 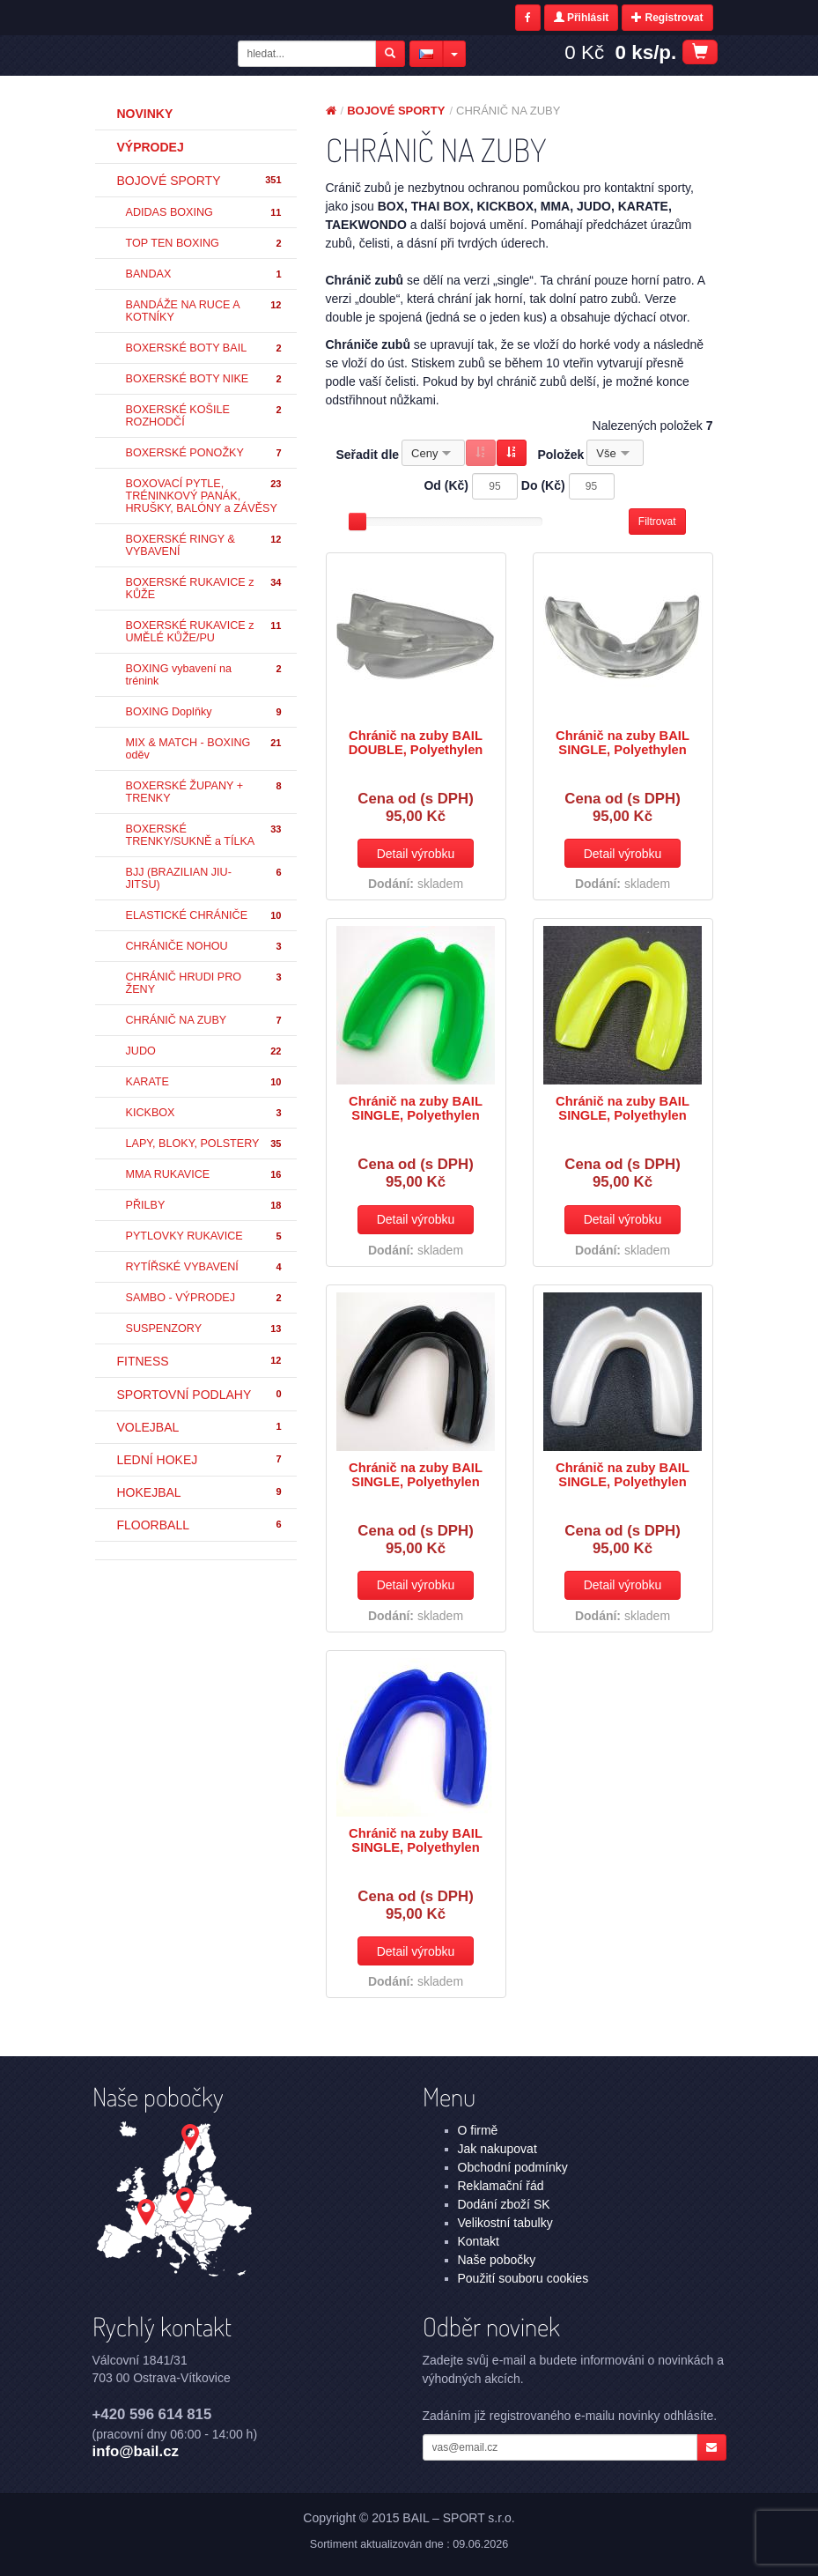 I want to click on ADIDAS BOXING, so click(x=205, y=212).